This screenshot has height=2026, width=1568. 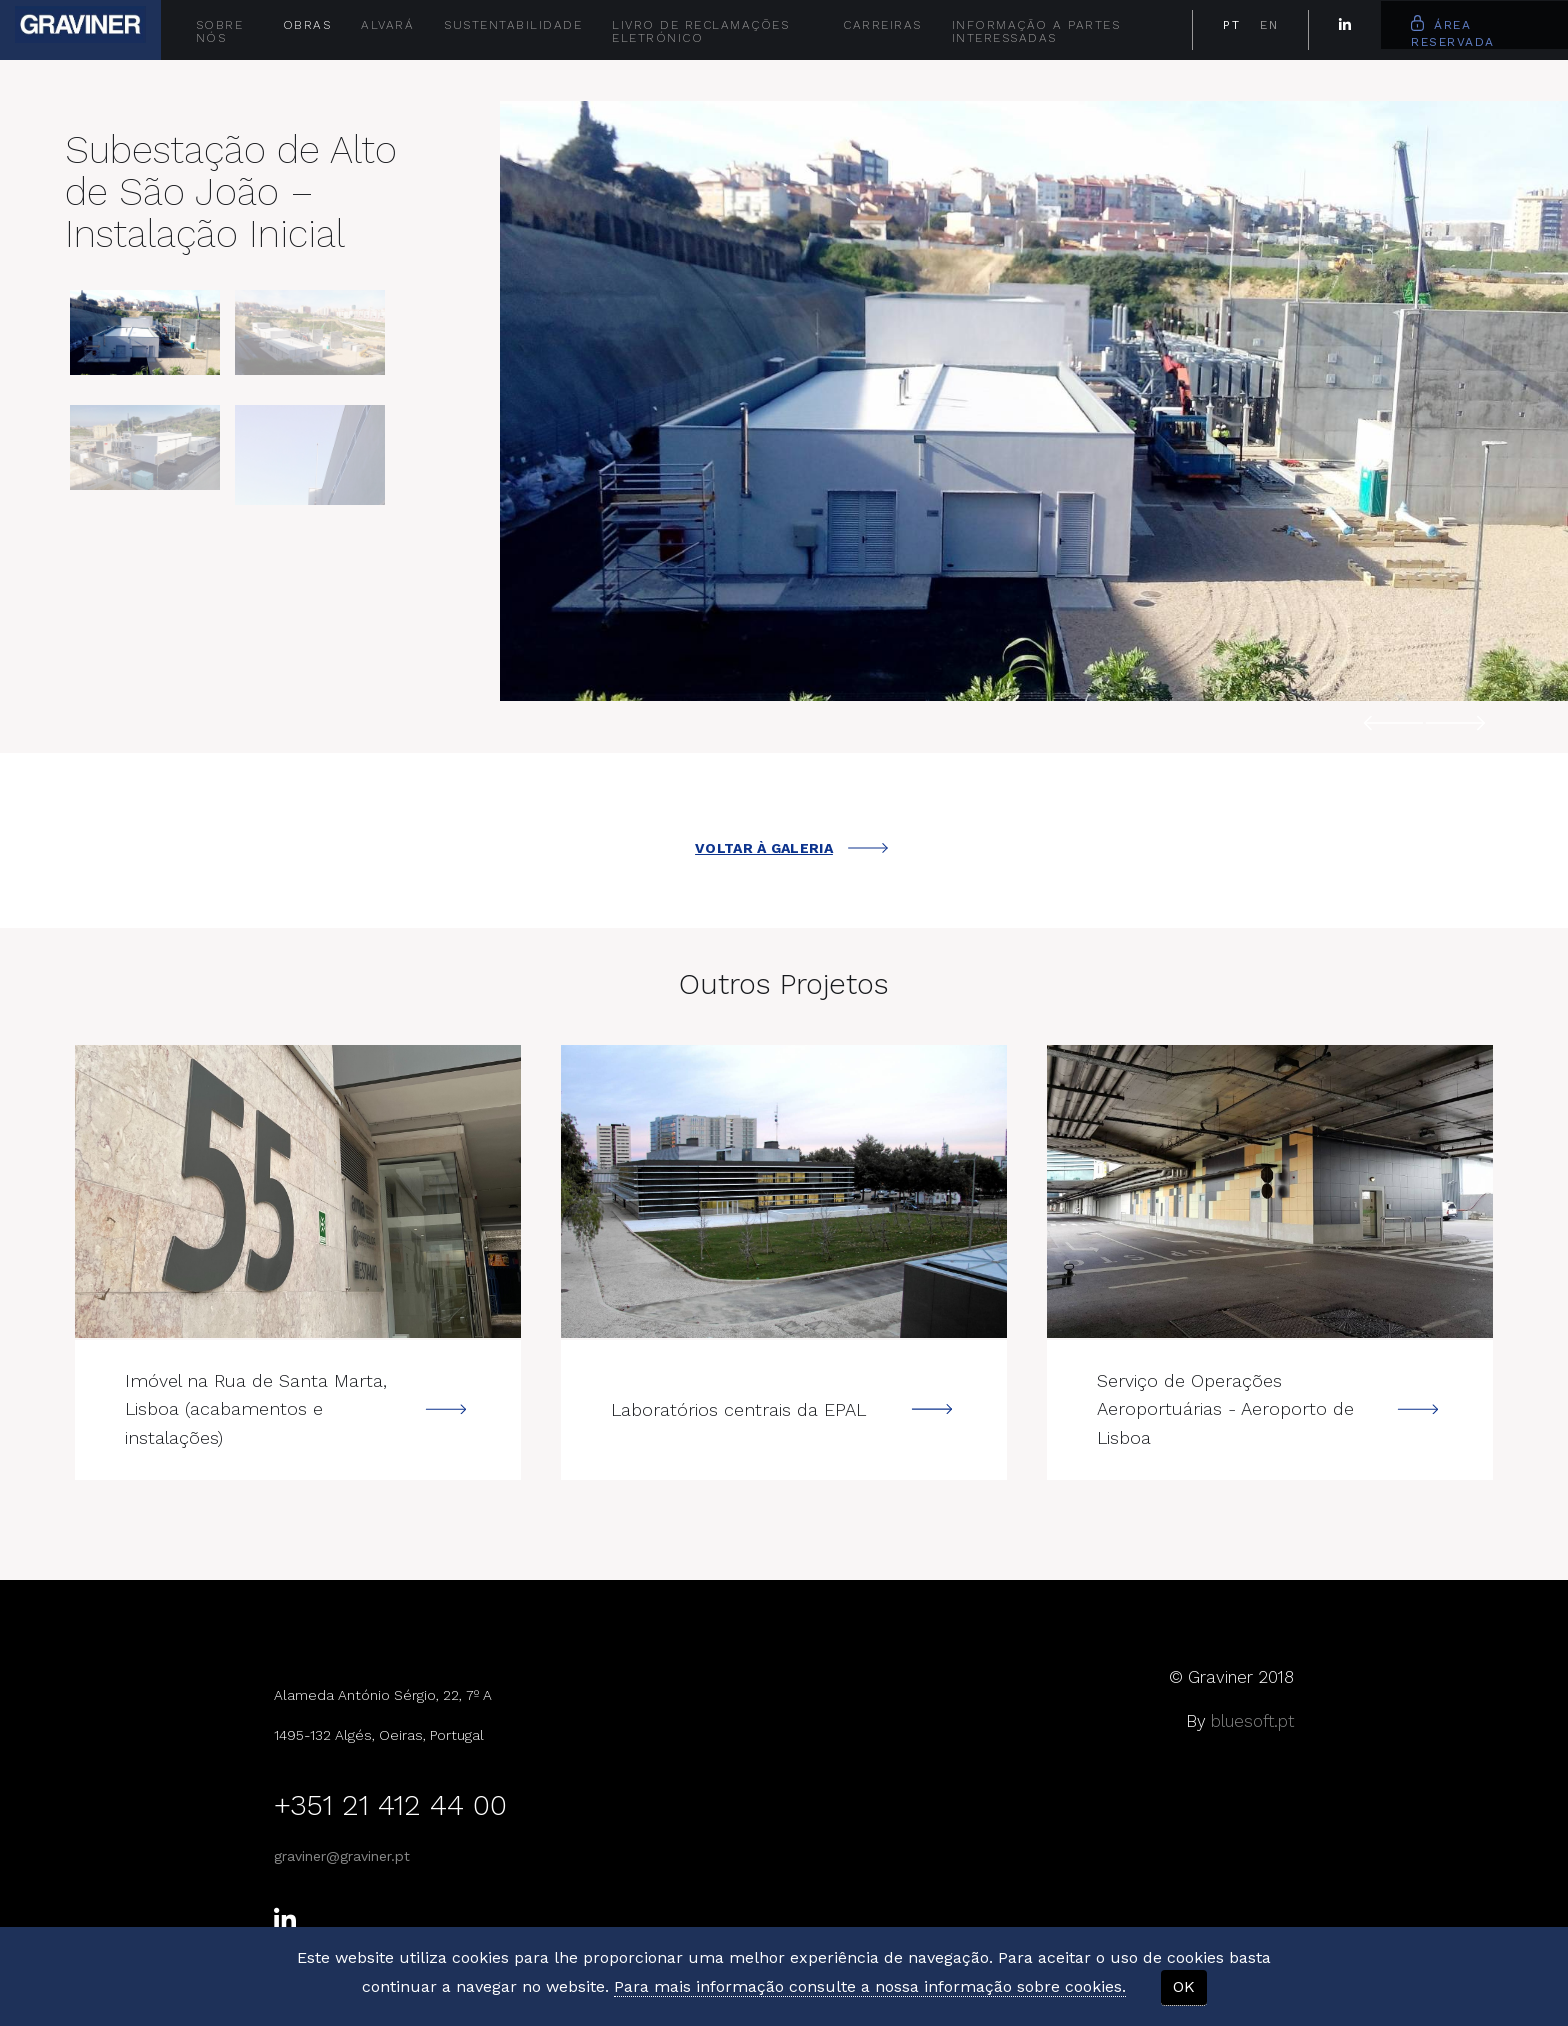 What do you see at coordinates (342, 1854) in the screenshot?
I see `graviner@graviner.pt` at bounding box center [342, 1854].